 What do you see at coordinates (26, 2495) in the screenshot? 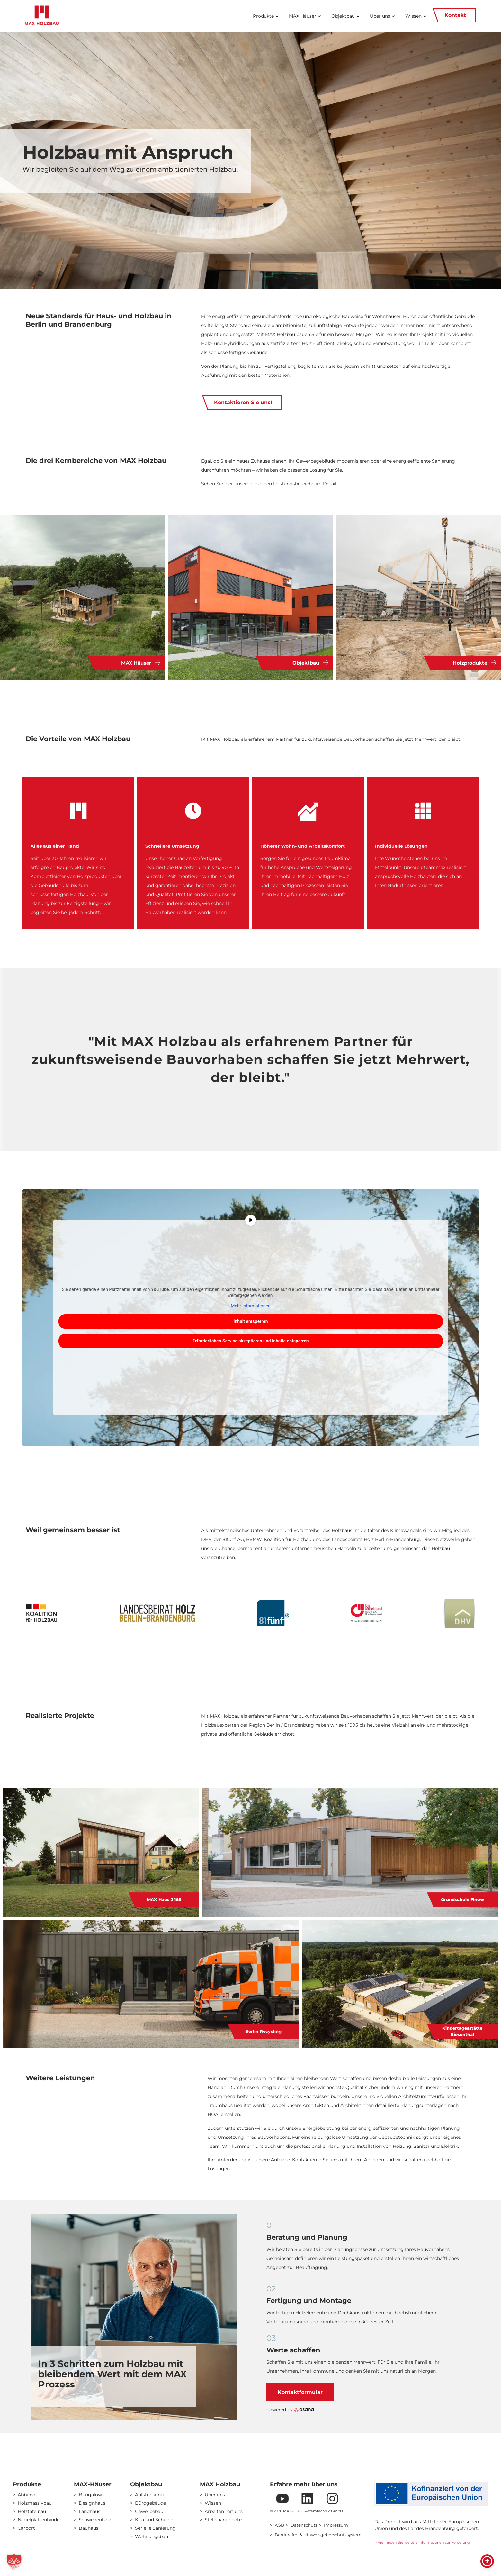
I see `Abbund` at bounding box center [26, 2495].